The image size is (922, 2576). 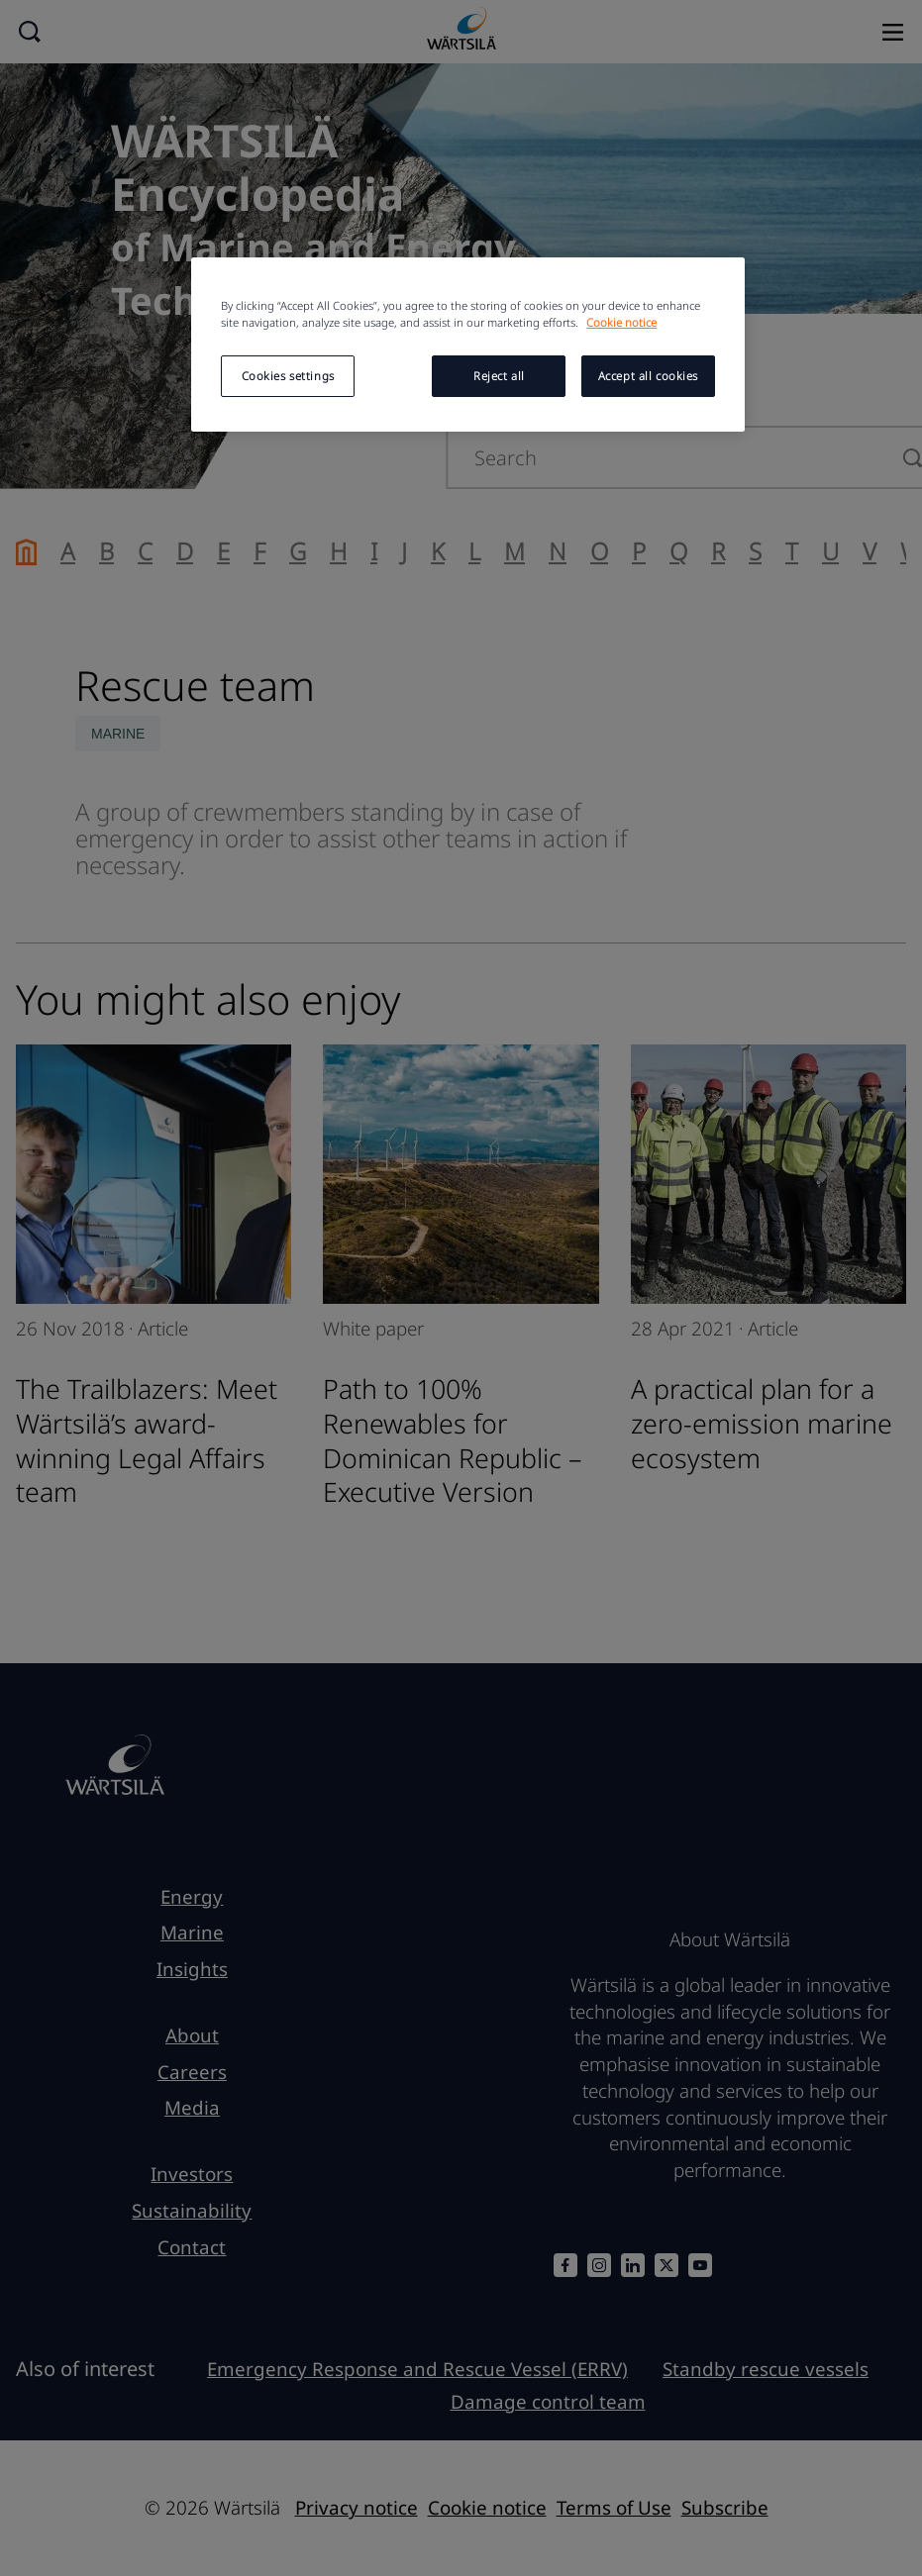 I want to click on Cookie notice [More information about your privacy, opens in a new tab], so click(x=621, y=322).